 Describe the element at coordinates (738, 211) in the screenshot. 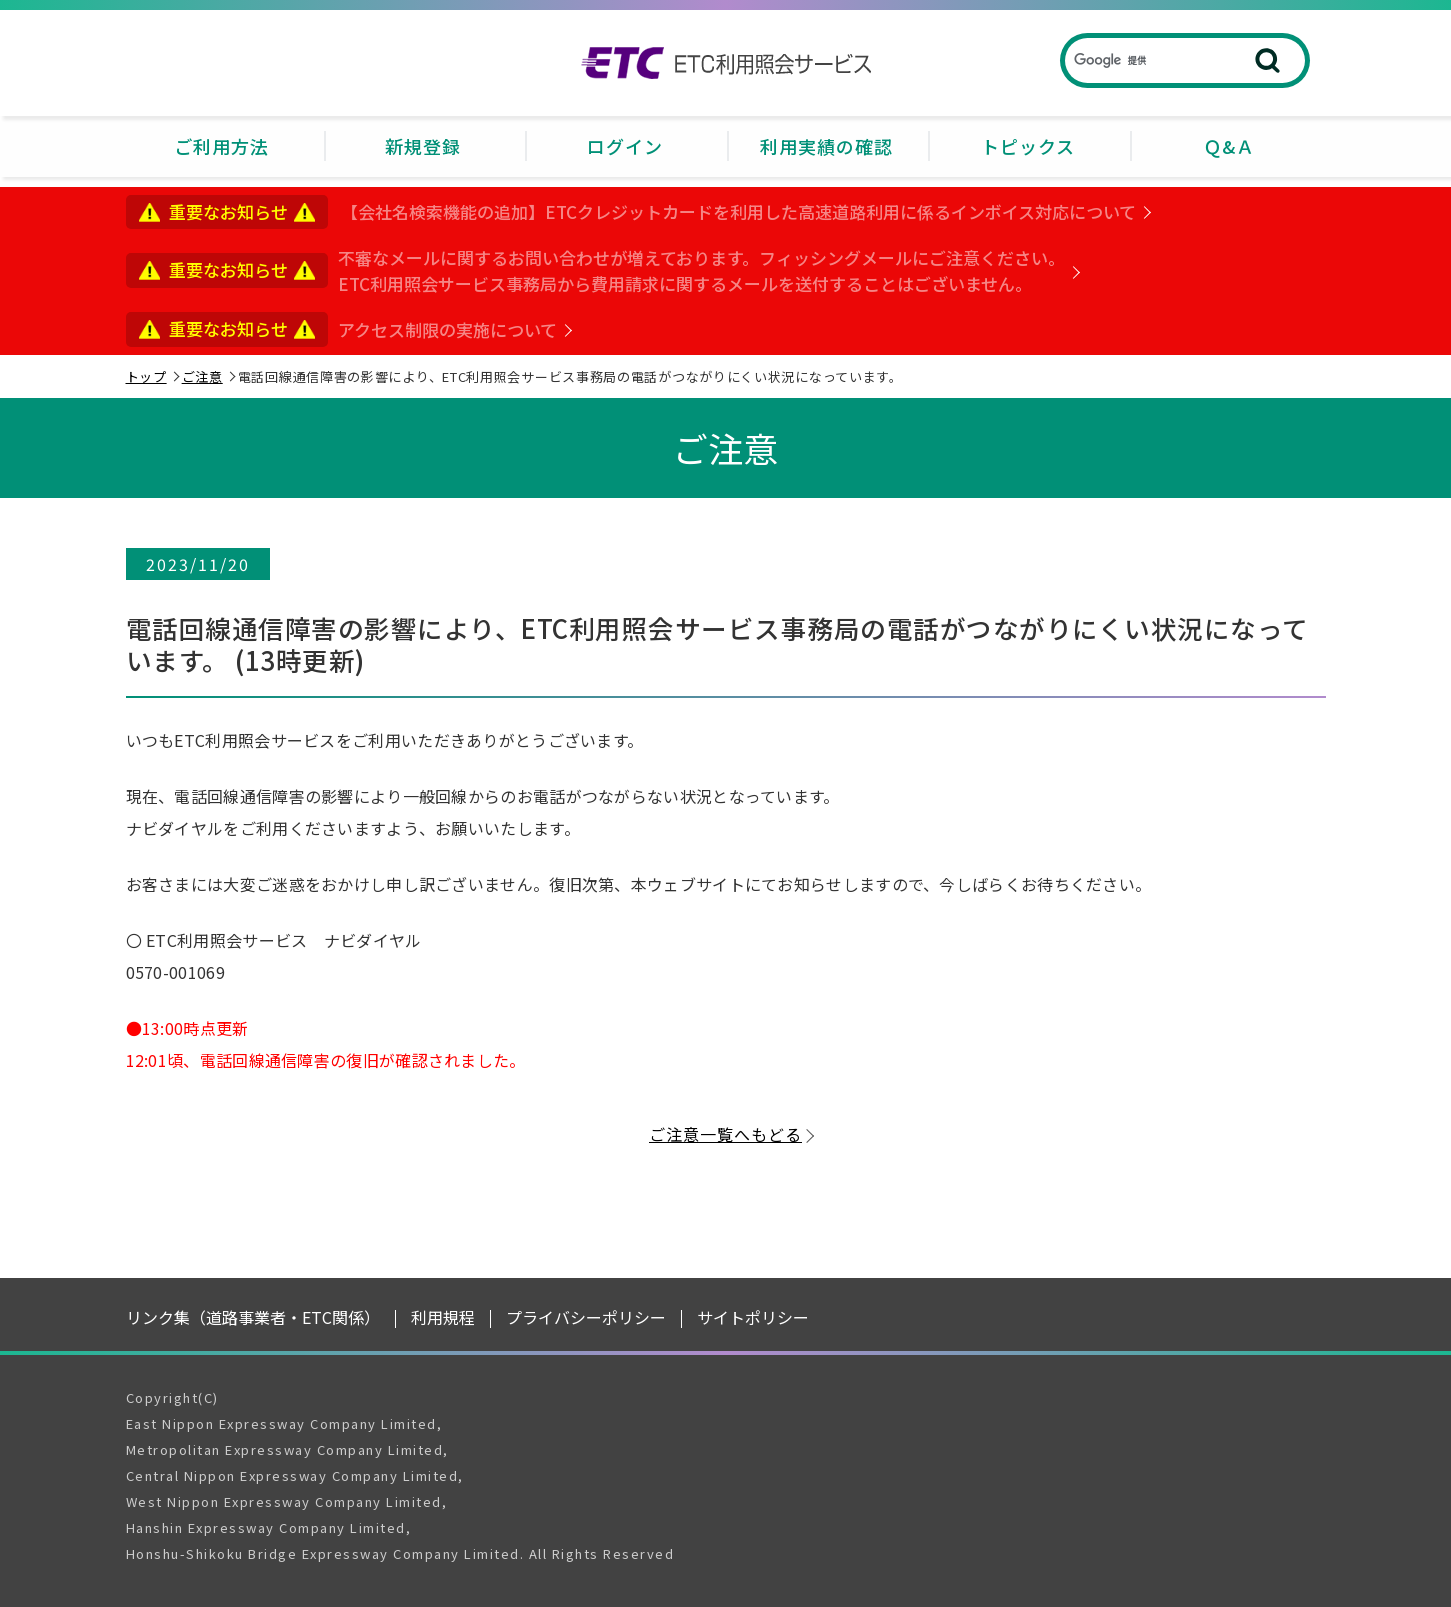

I see `【会社名検索機能の追加】ETCクレジットカードを利用した高速道路利用に係るインボイス対応について` at that location.